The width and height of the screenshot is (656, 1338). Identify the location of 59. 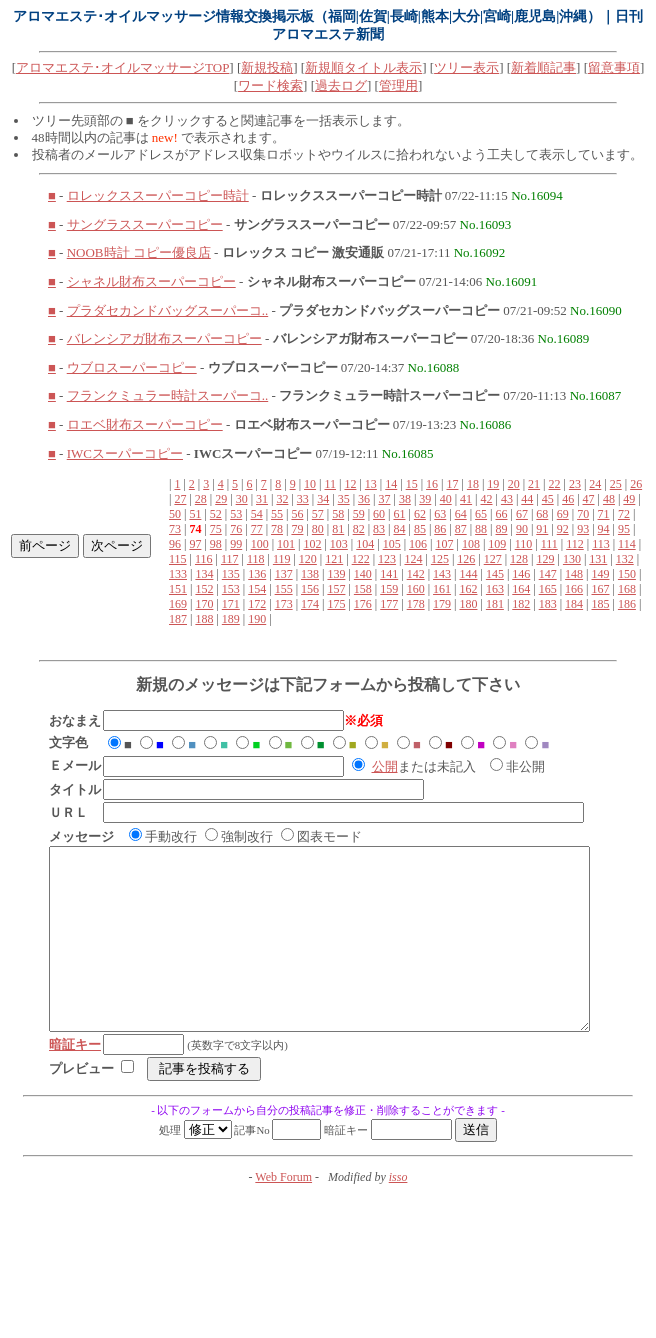
(359, 514).